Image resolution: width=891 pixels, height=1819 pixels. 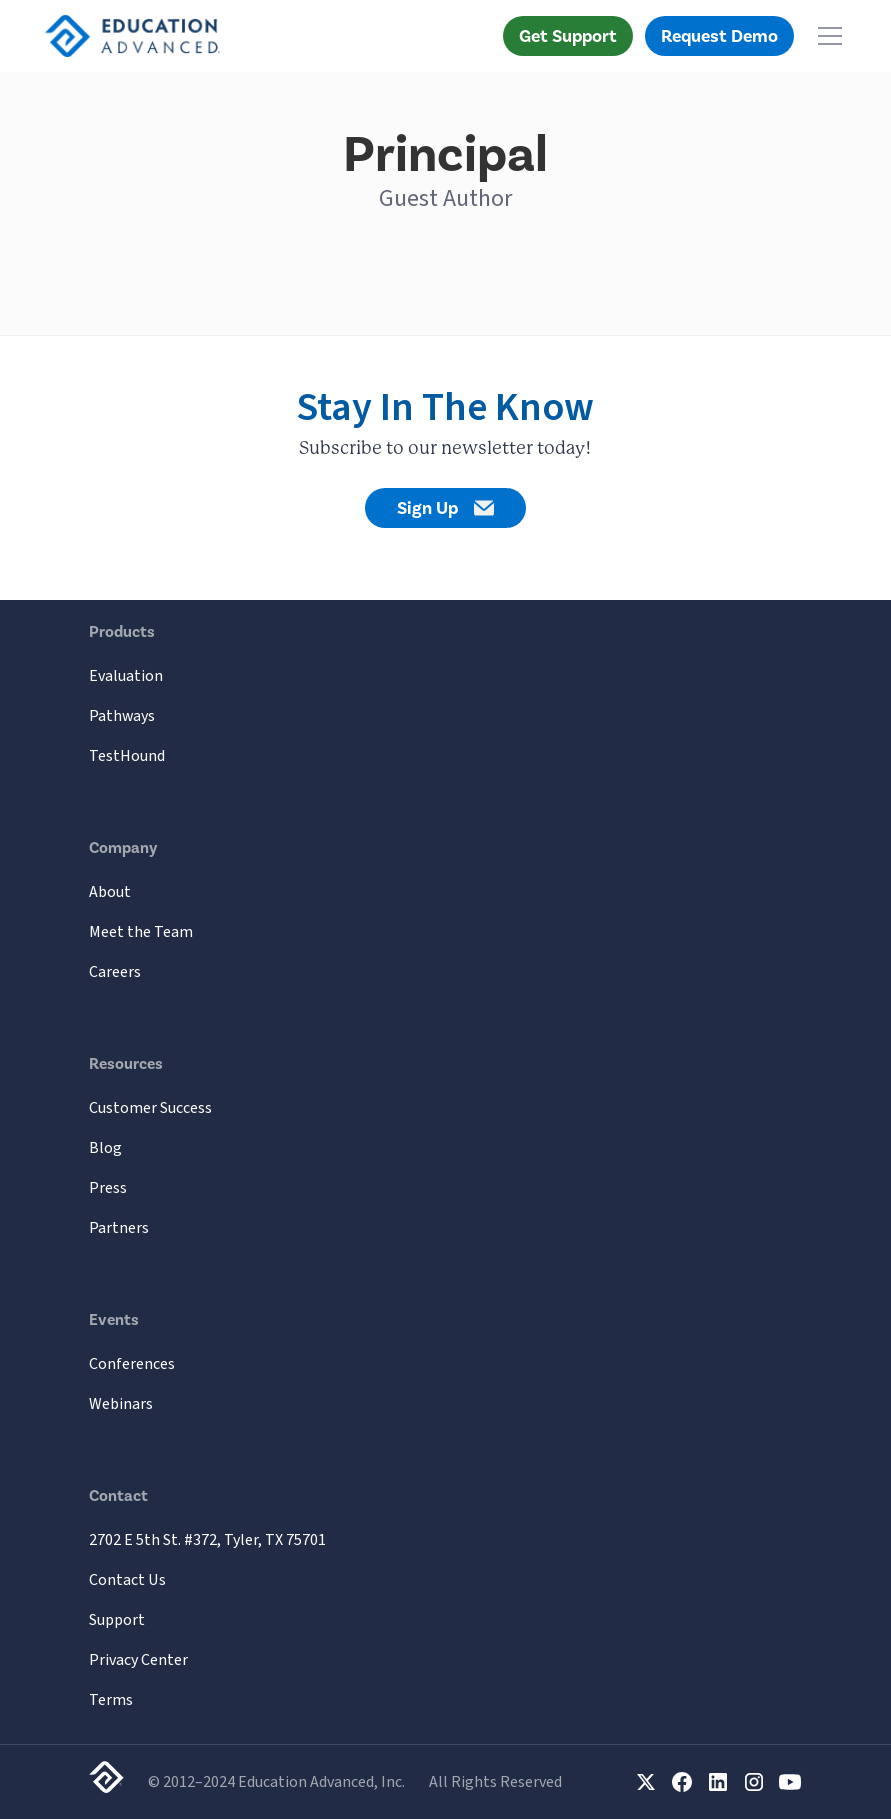 I want to click on Customer Success, so click(x=150, y=1108).